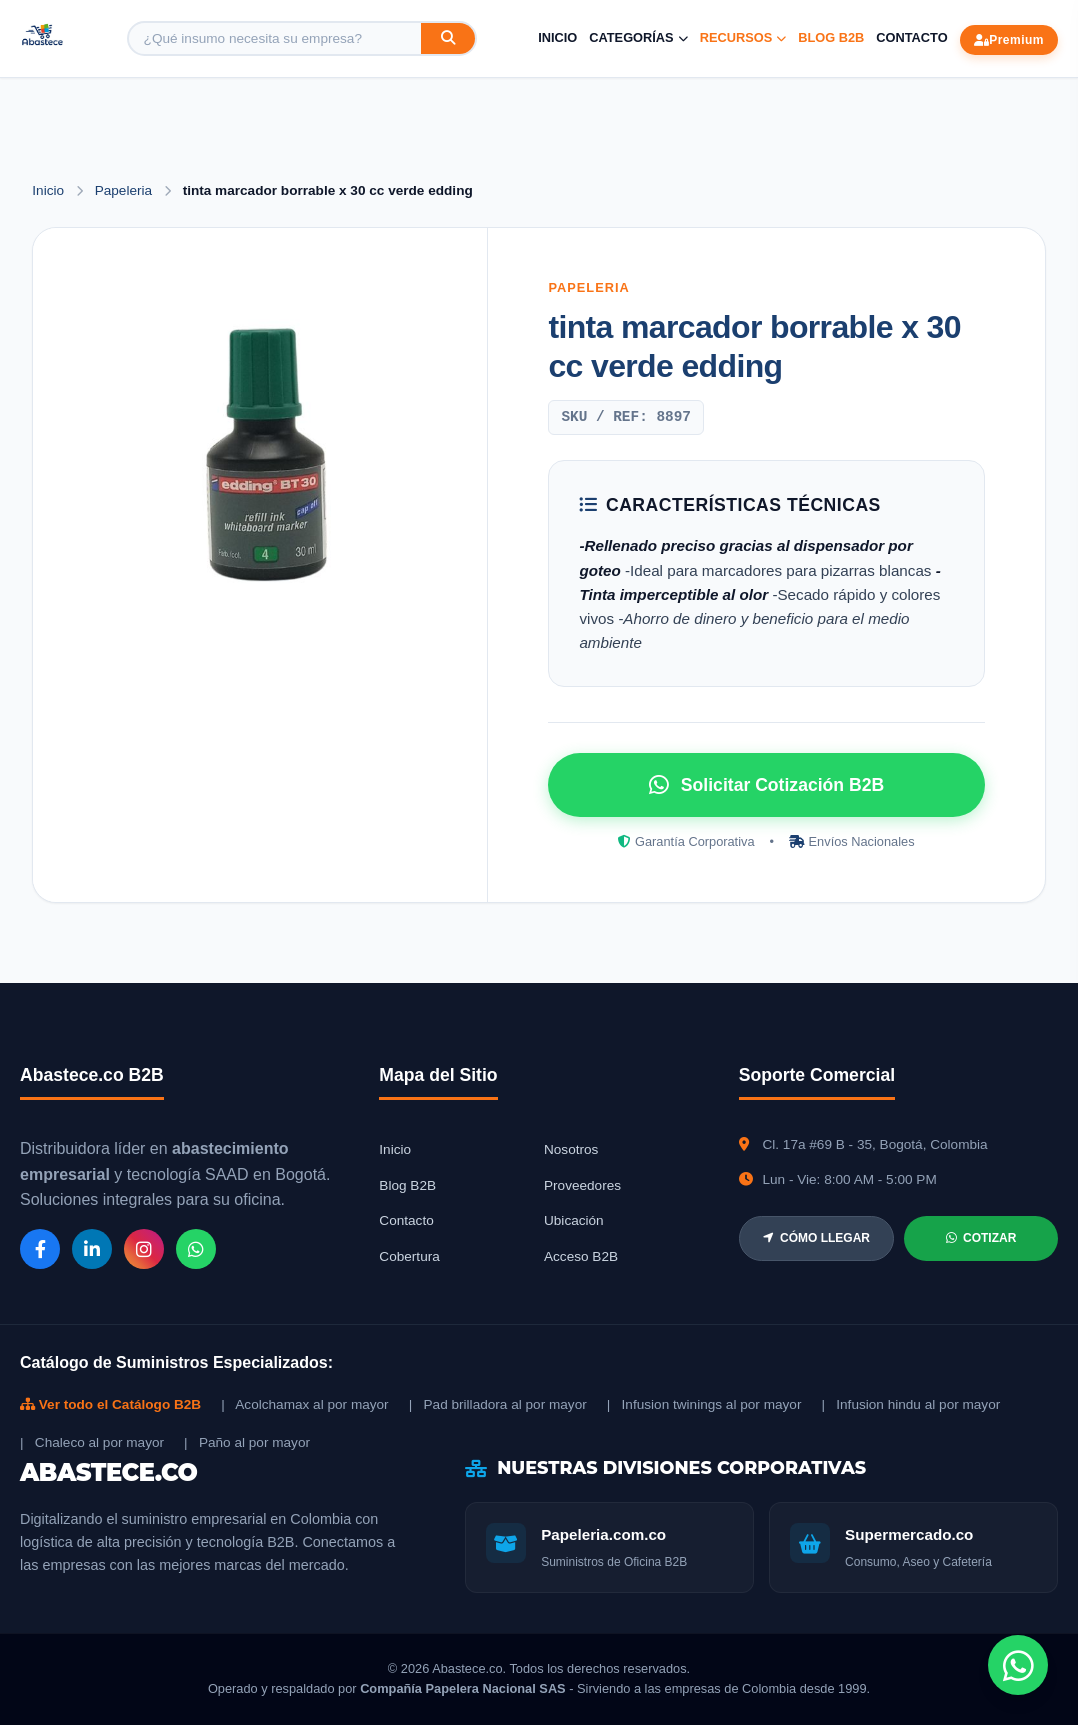 This screenshot has width=1078, height=1725. Describe the element at coordinates (1018, 1665) in the screenshot. I see `[Chat de WhatsApp]` at that location.